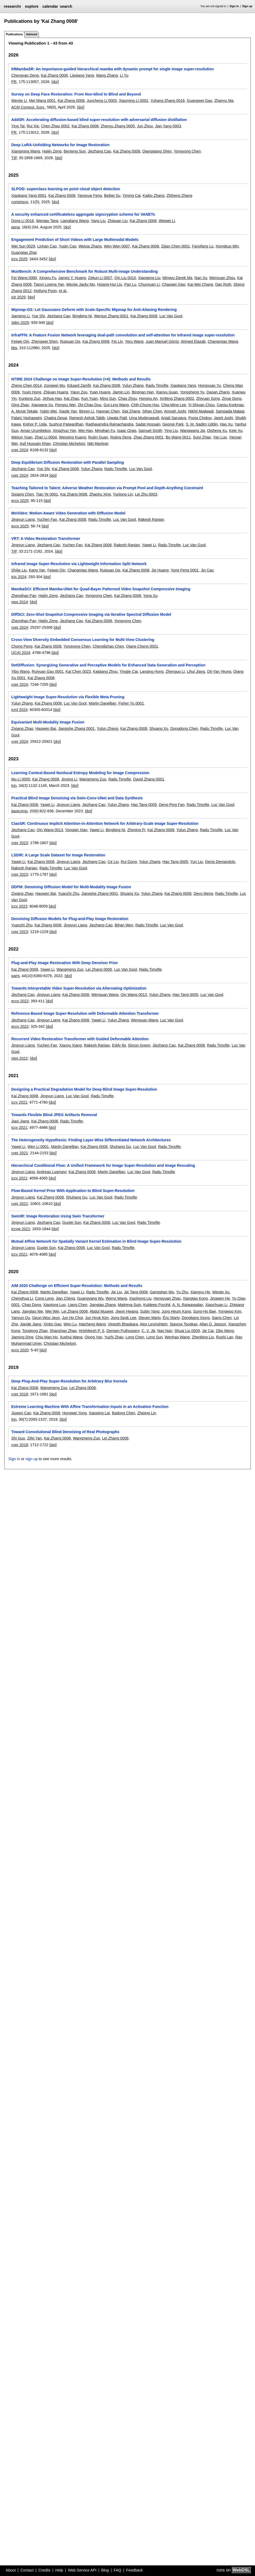 The image size is (255, 2576). What do you see at coordinates (168, 126) in the screenshot?
I see `Jian Yang 0003` at bounding box center [168, 126].